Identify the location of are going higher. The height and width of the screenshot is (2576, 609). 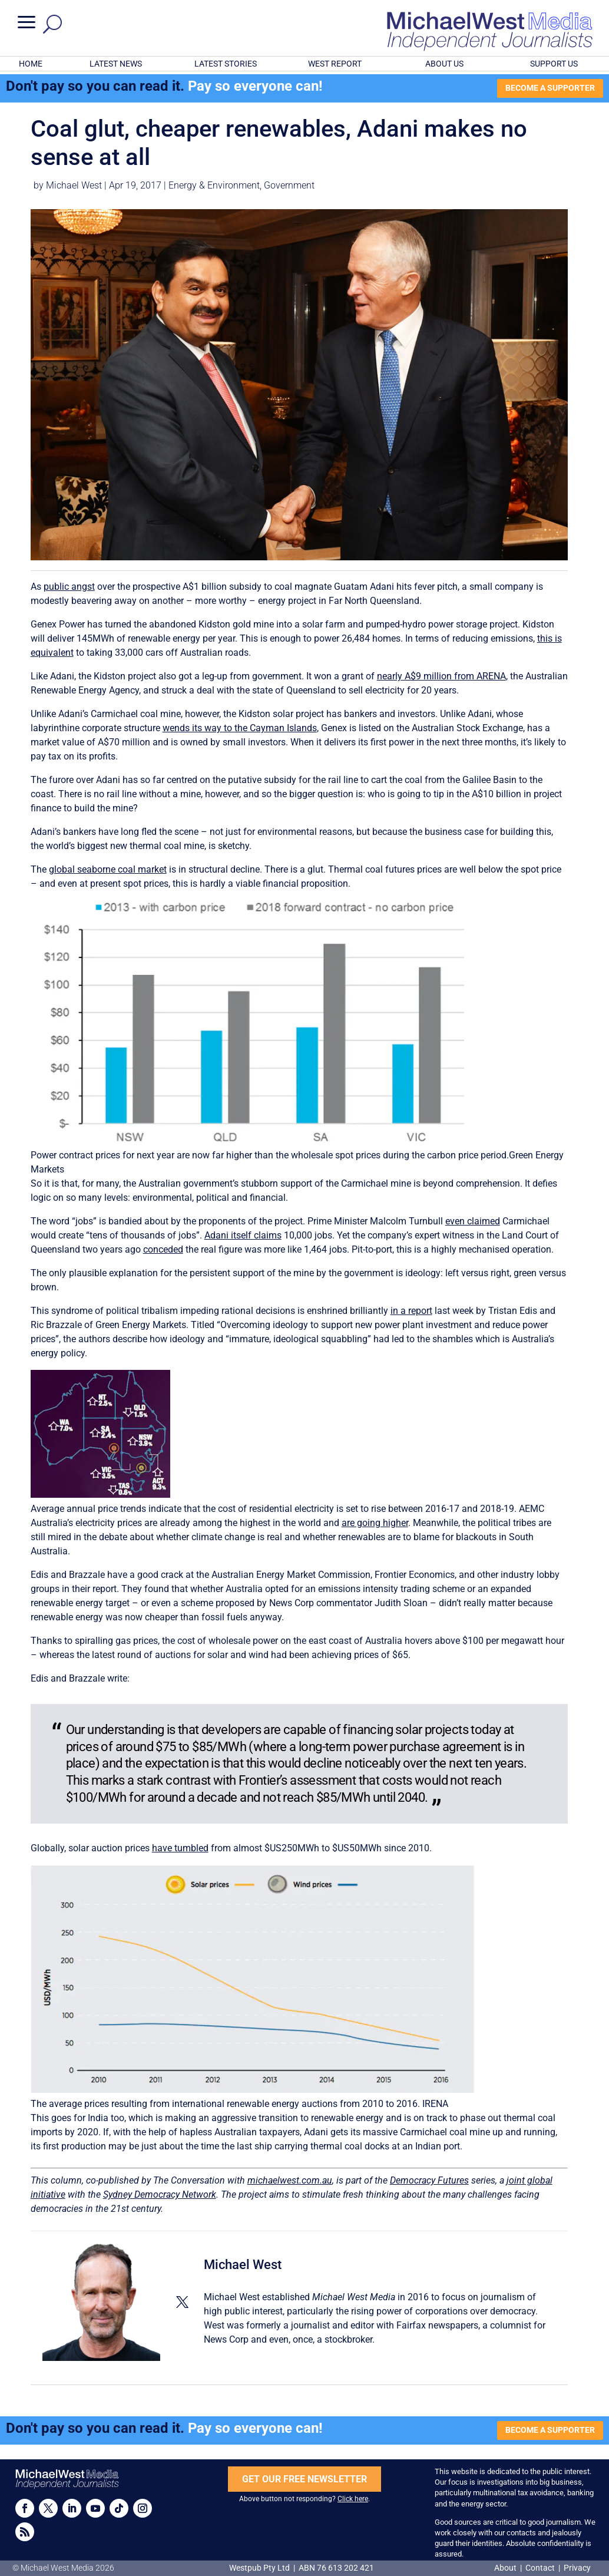
(375, 1522).